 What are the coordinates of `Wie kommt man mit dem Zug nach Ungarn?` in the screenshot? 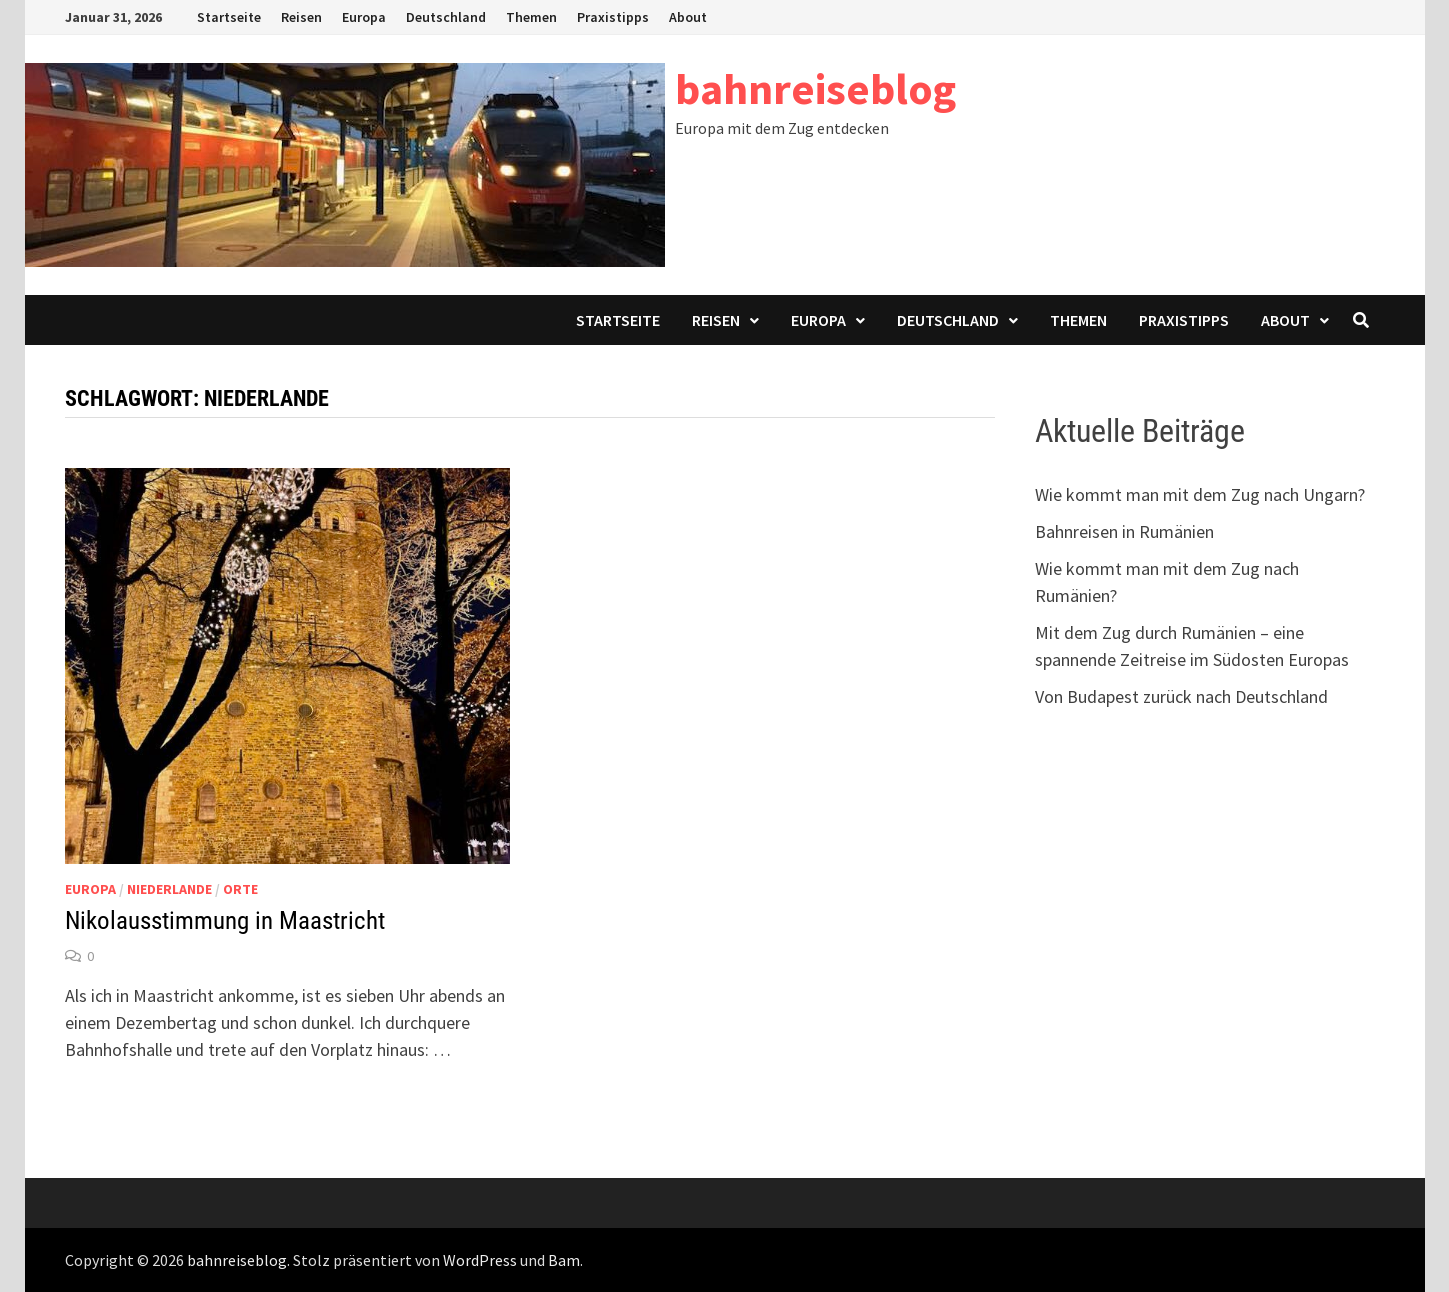 It's located at (1200, 494).